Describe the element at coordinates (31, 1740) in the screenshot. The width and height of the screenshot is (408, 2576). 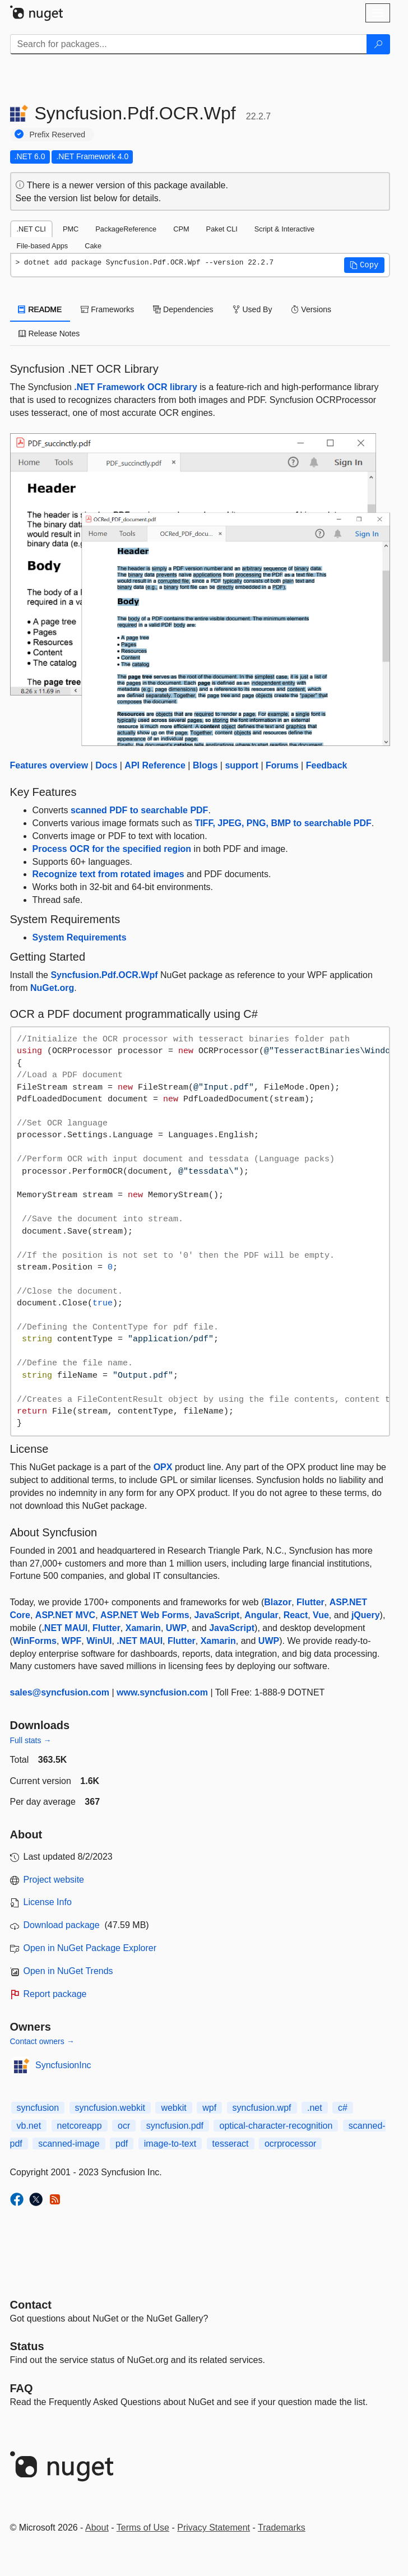
I see `Full stats →` at that location.